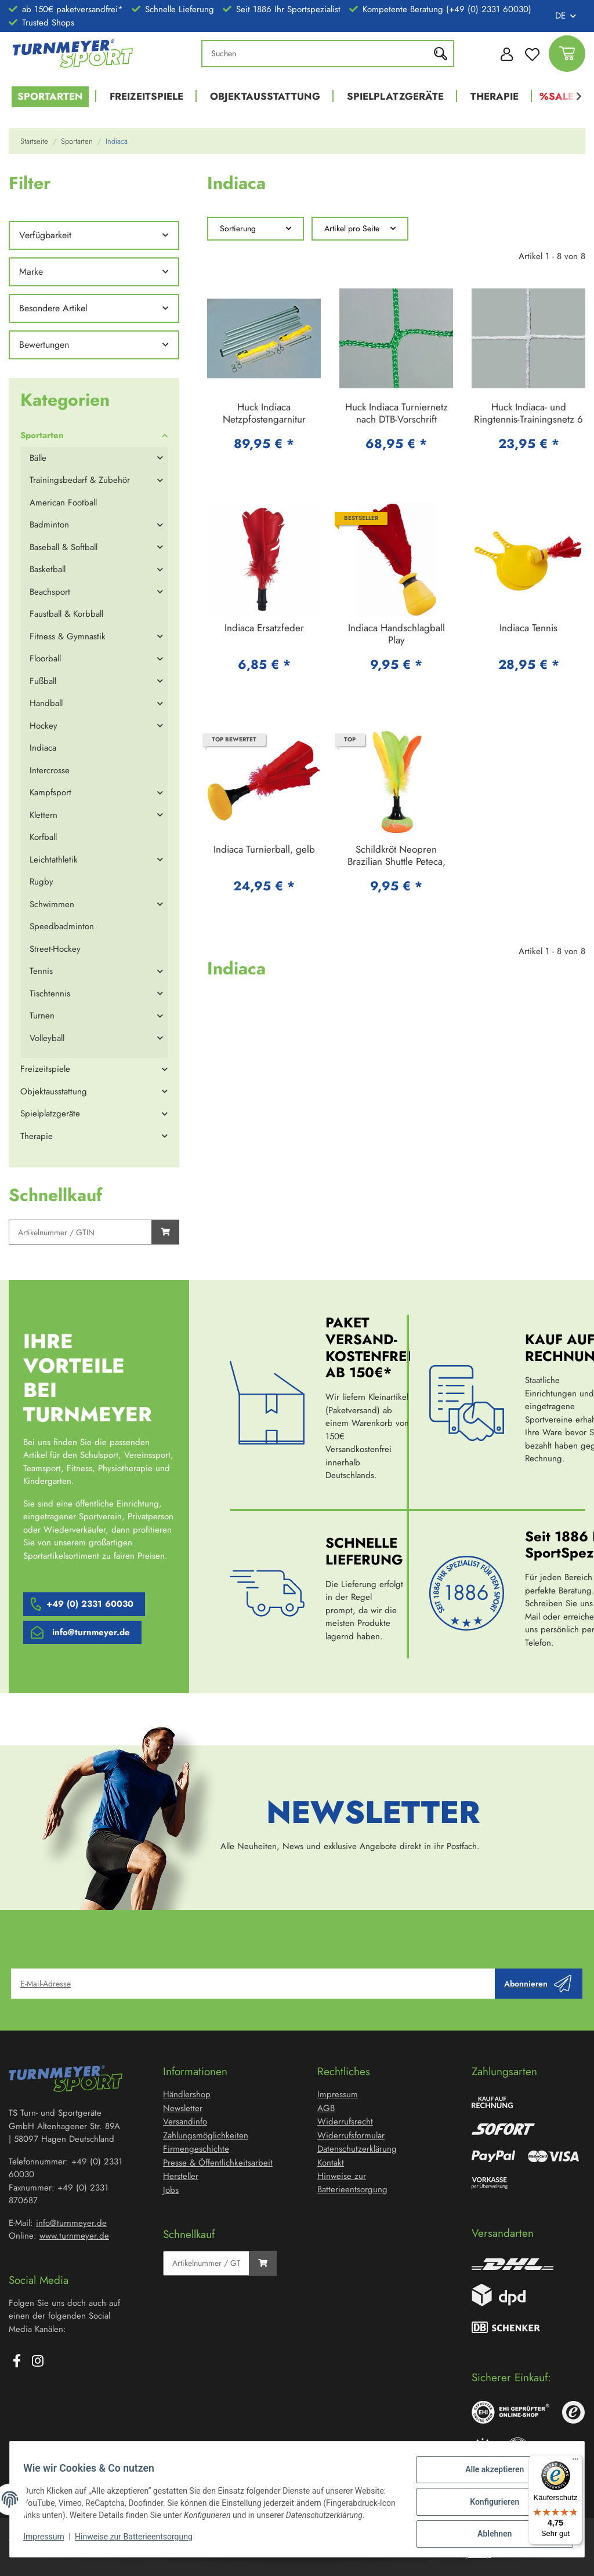 This screenshot has width=594, height=2576. Describe the element at coordinates (238, 228) in the screenshot. I see `Sortierung` at that location.